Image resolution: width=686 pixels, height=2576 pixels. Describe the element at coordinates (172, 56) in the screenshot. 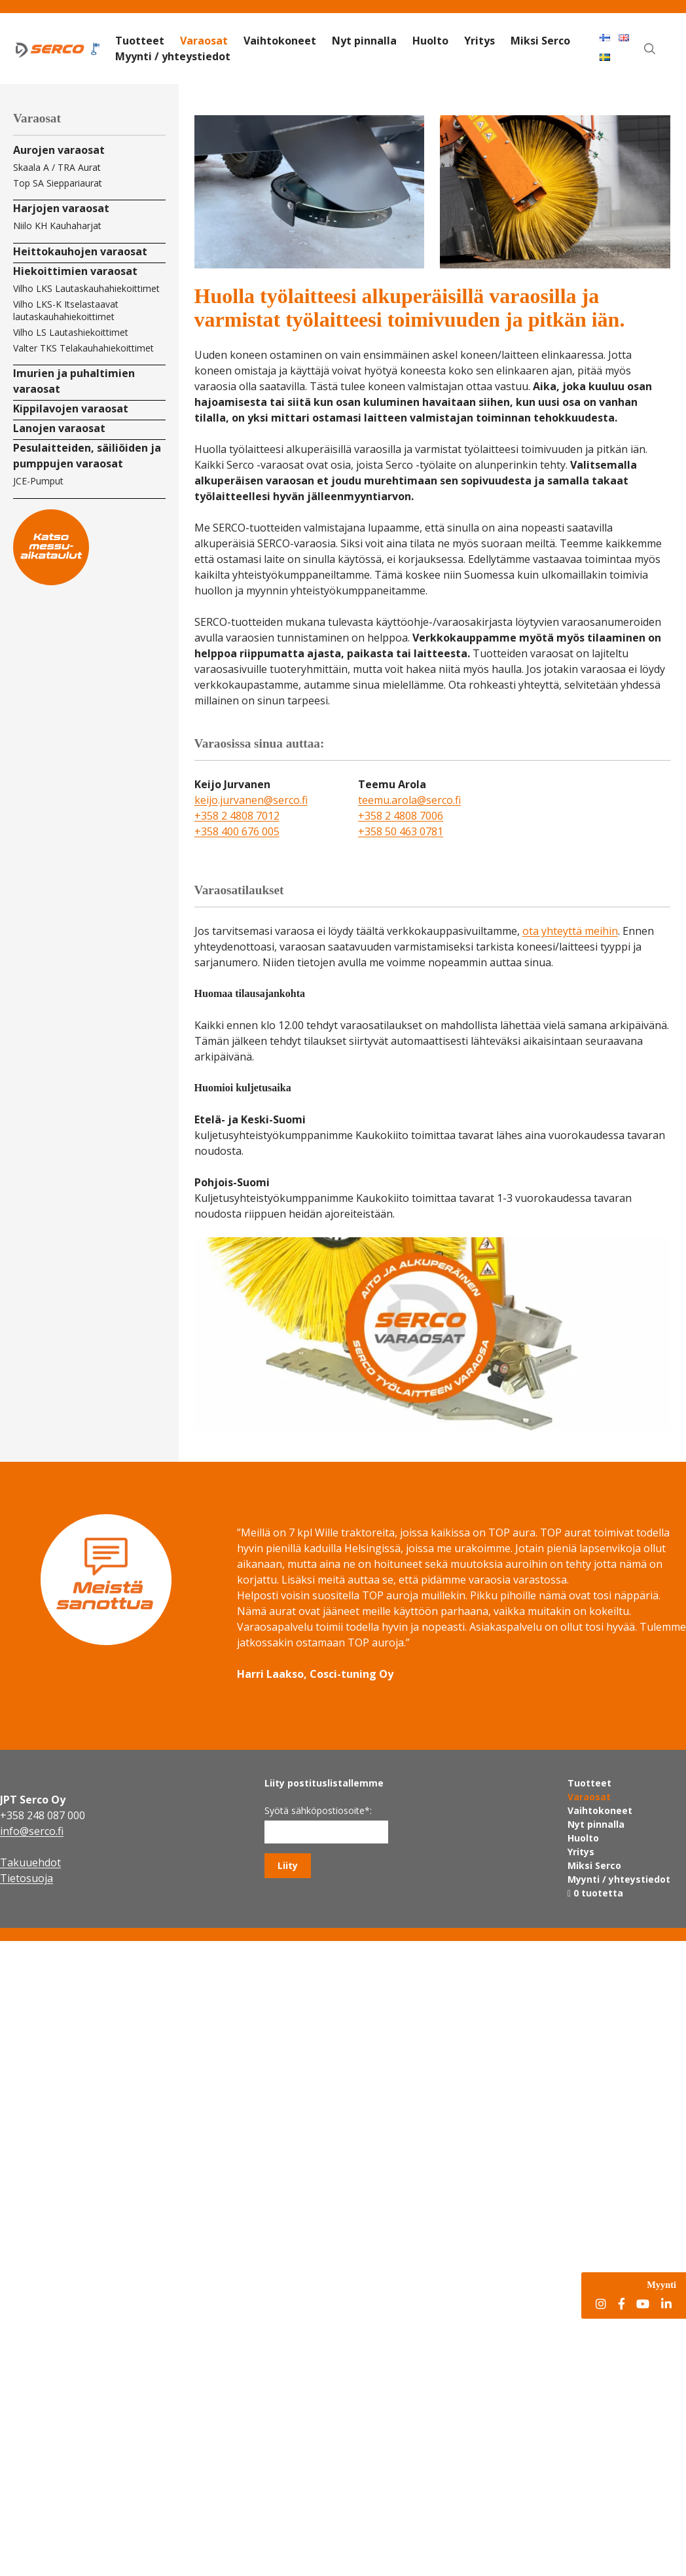

I see `Myynti / yhteystiedot` at that location.